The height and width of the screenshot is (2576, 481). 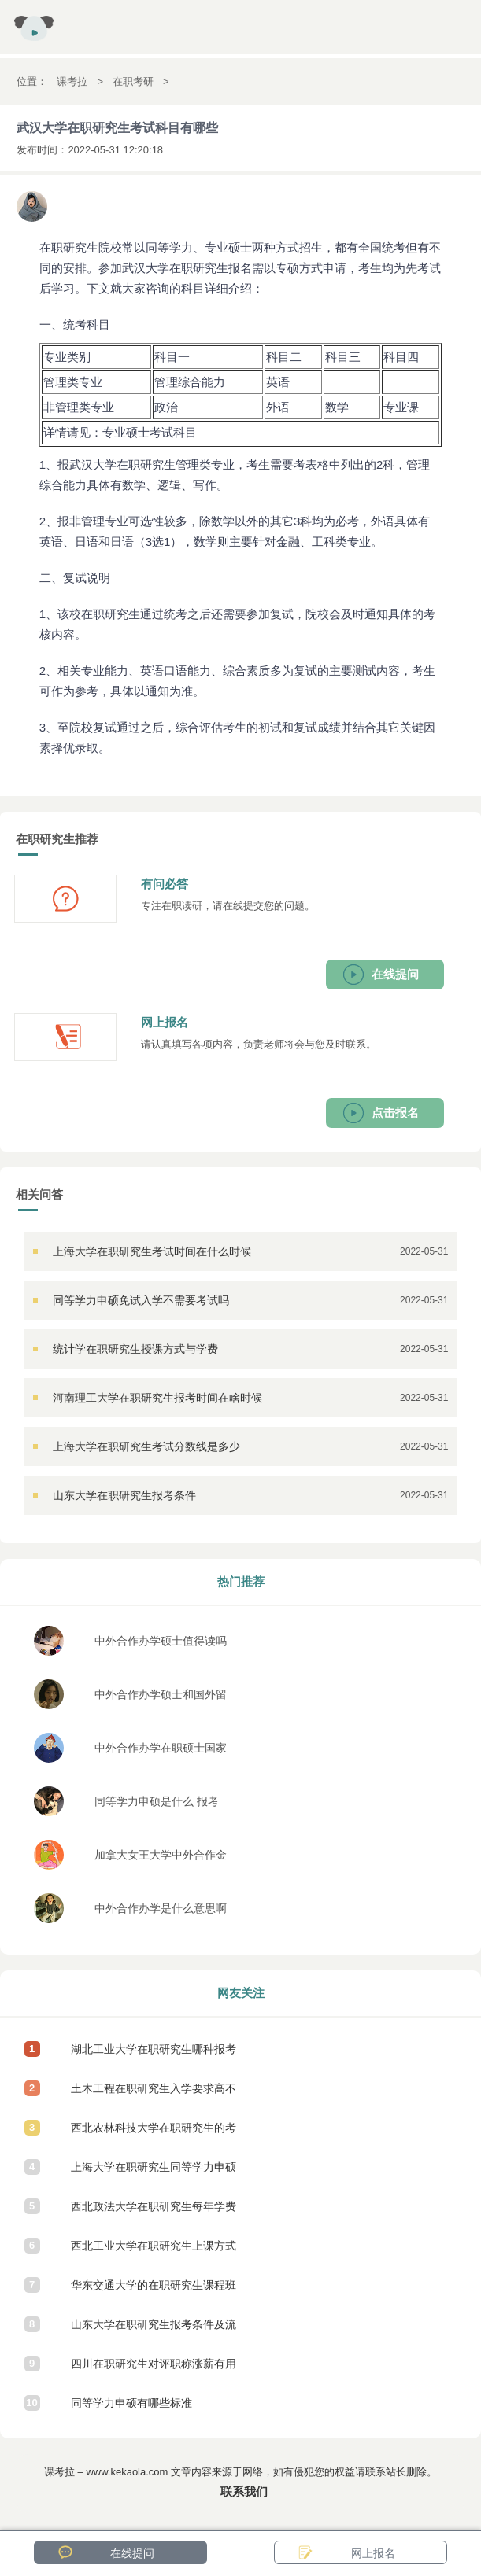 I want to click on 同等学力申硕有哪些标准, so click(x=131, y=2403).